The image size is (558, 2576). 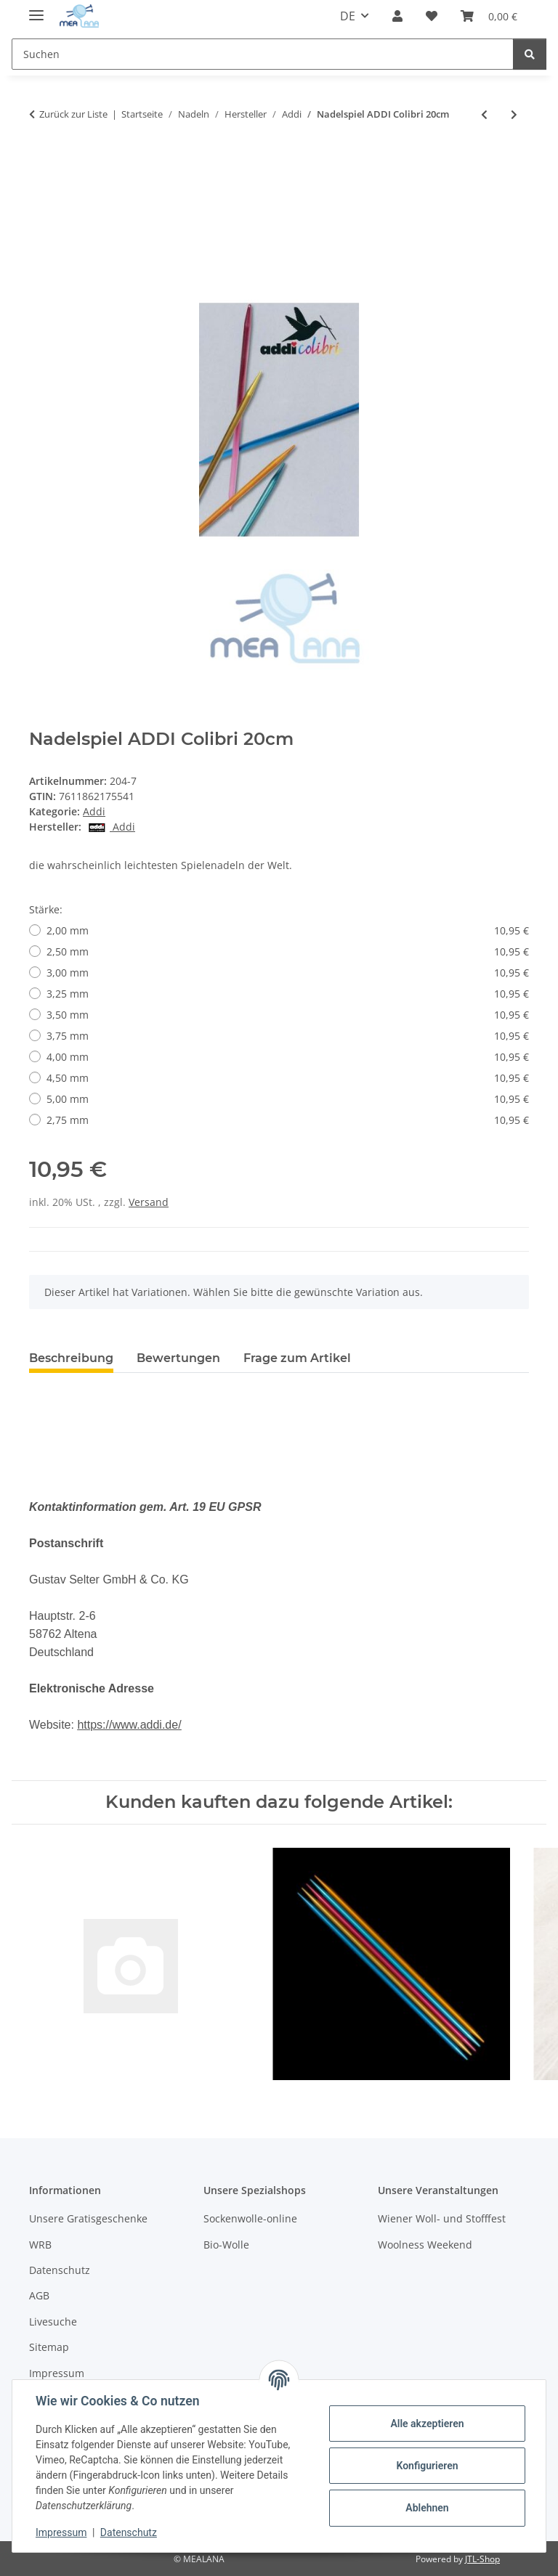 What do you see at coordinates (94, 811) in the screenshot?
I see `Addi` at bounding box center [94, 811].